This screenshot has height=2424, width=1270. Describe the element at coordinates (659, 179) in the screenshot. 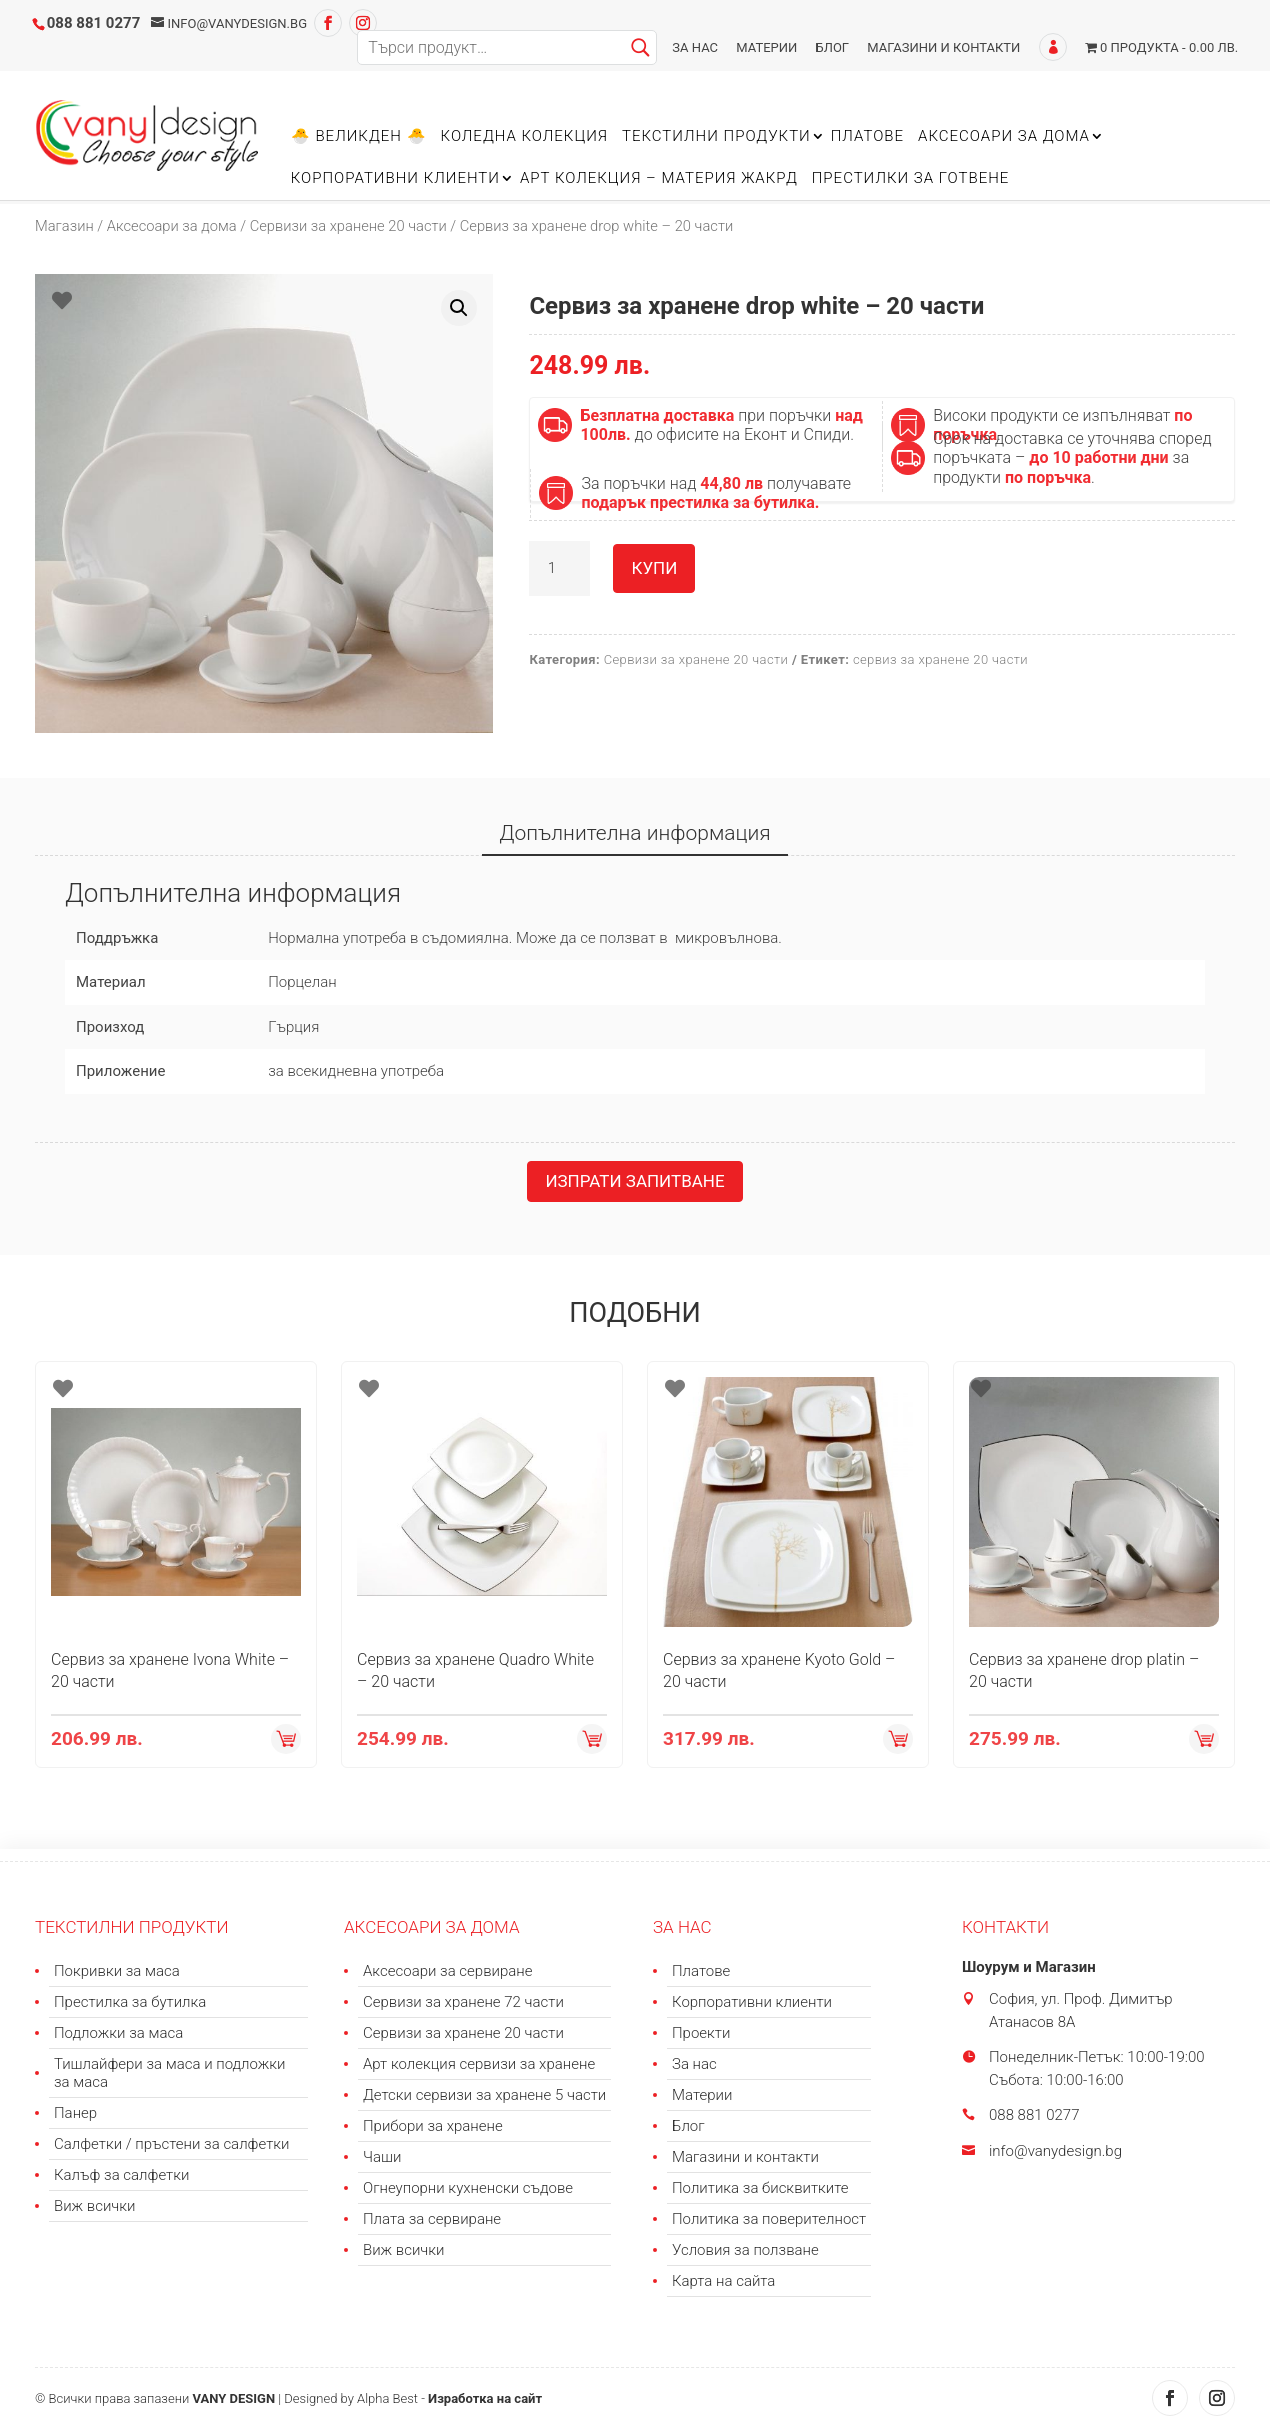

I see `Арт колекция – материя ЖАКРД` at that location.